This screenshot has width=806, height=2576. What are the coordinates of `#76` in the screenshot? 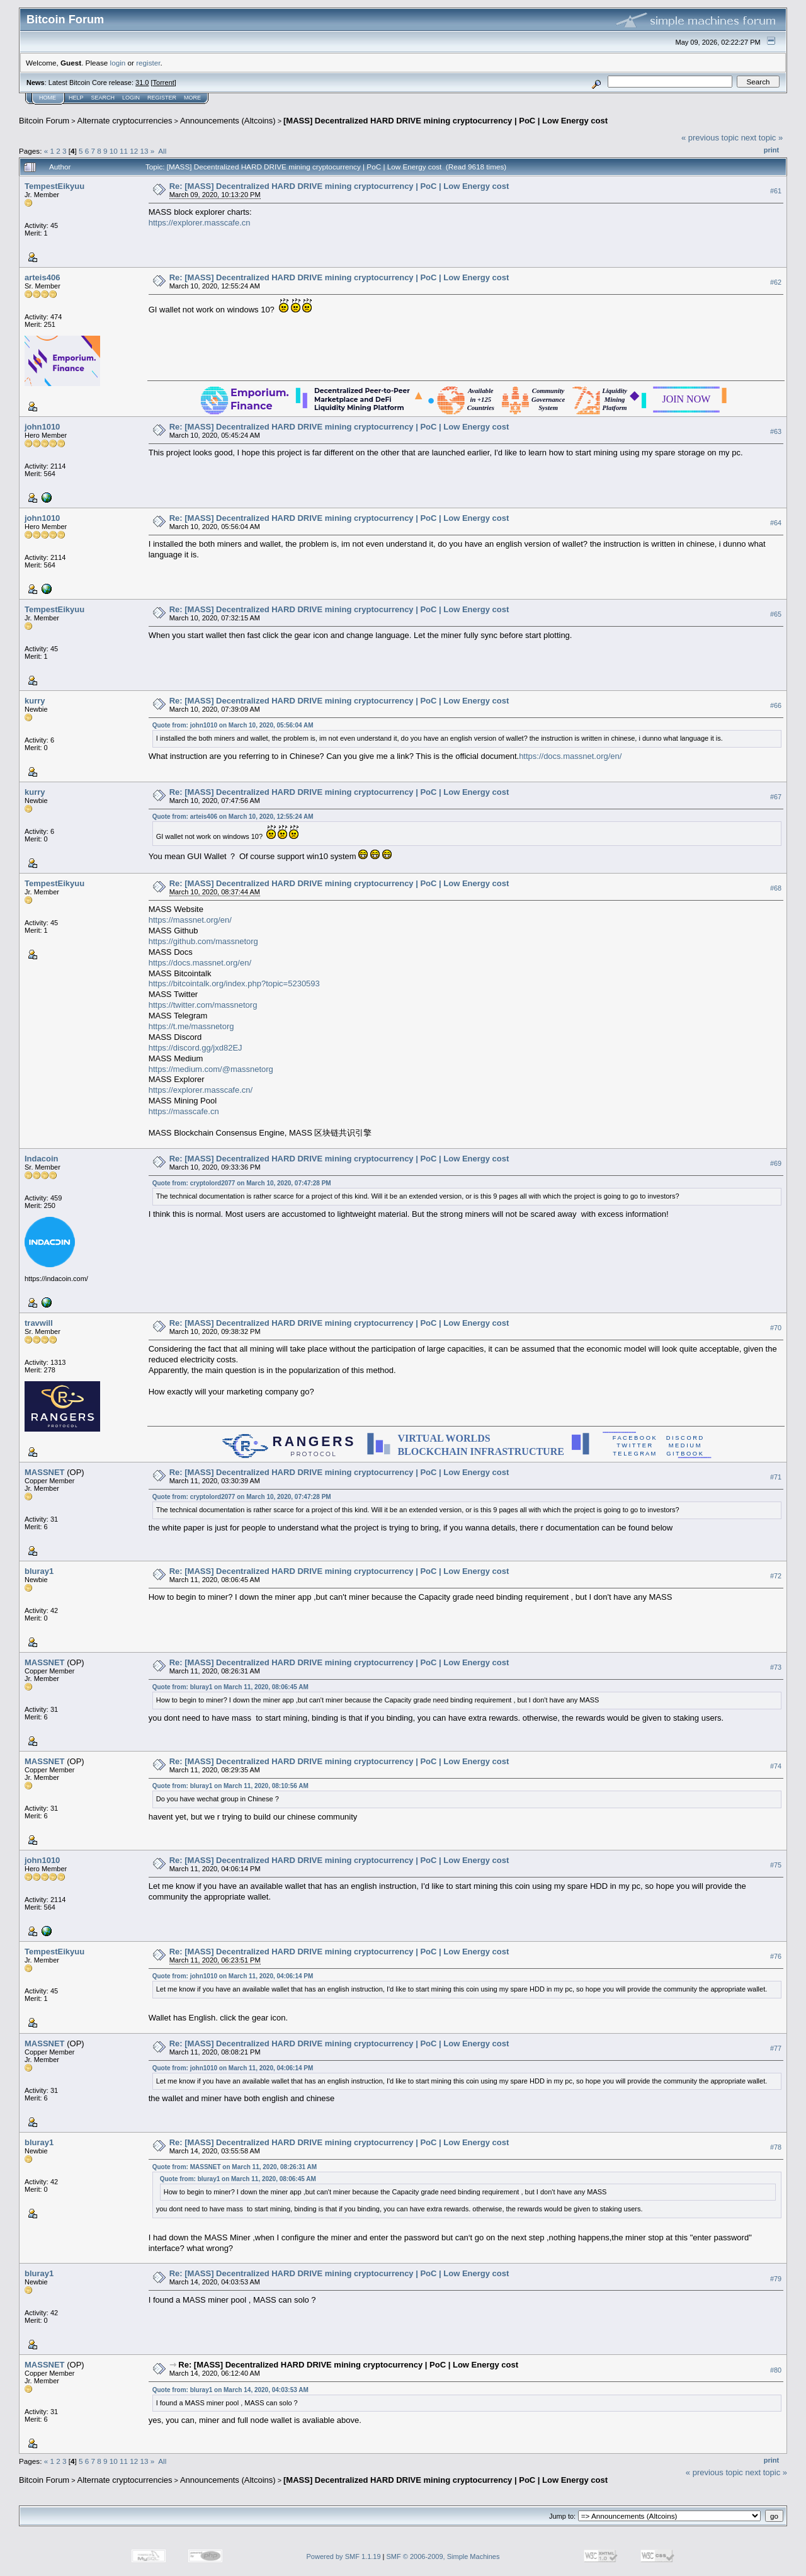 It's located at (775, 1956).